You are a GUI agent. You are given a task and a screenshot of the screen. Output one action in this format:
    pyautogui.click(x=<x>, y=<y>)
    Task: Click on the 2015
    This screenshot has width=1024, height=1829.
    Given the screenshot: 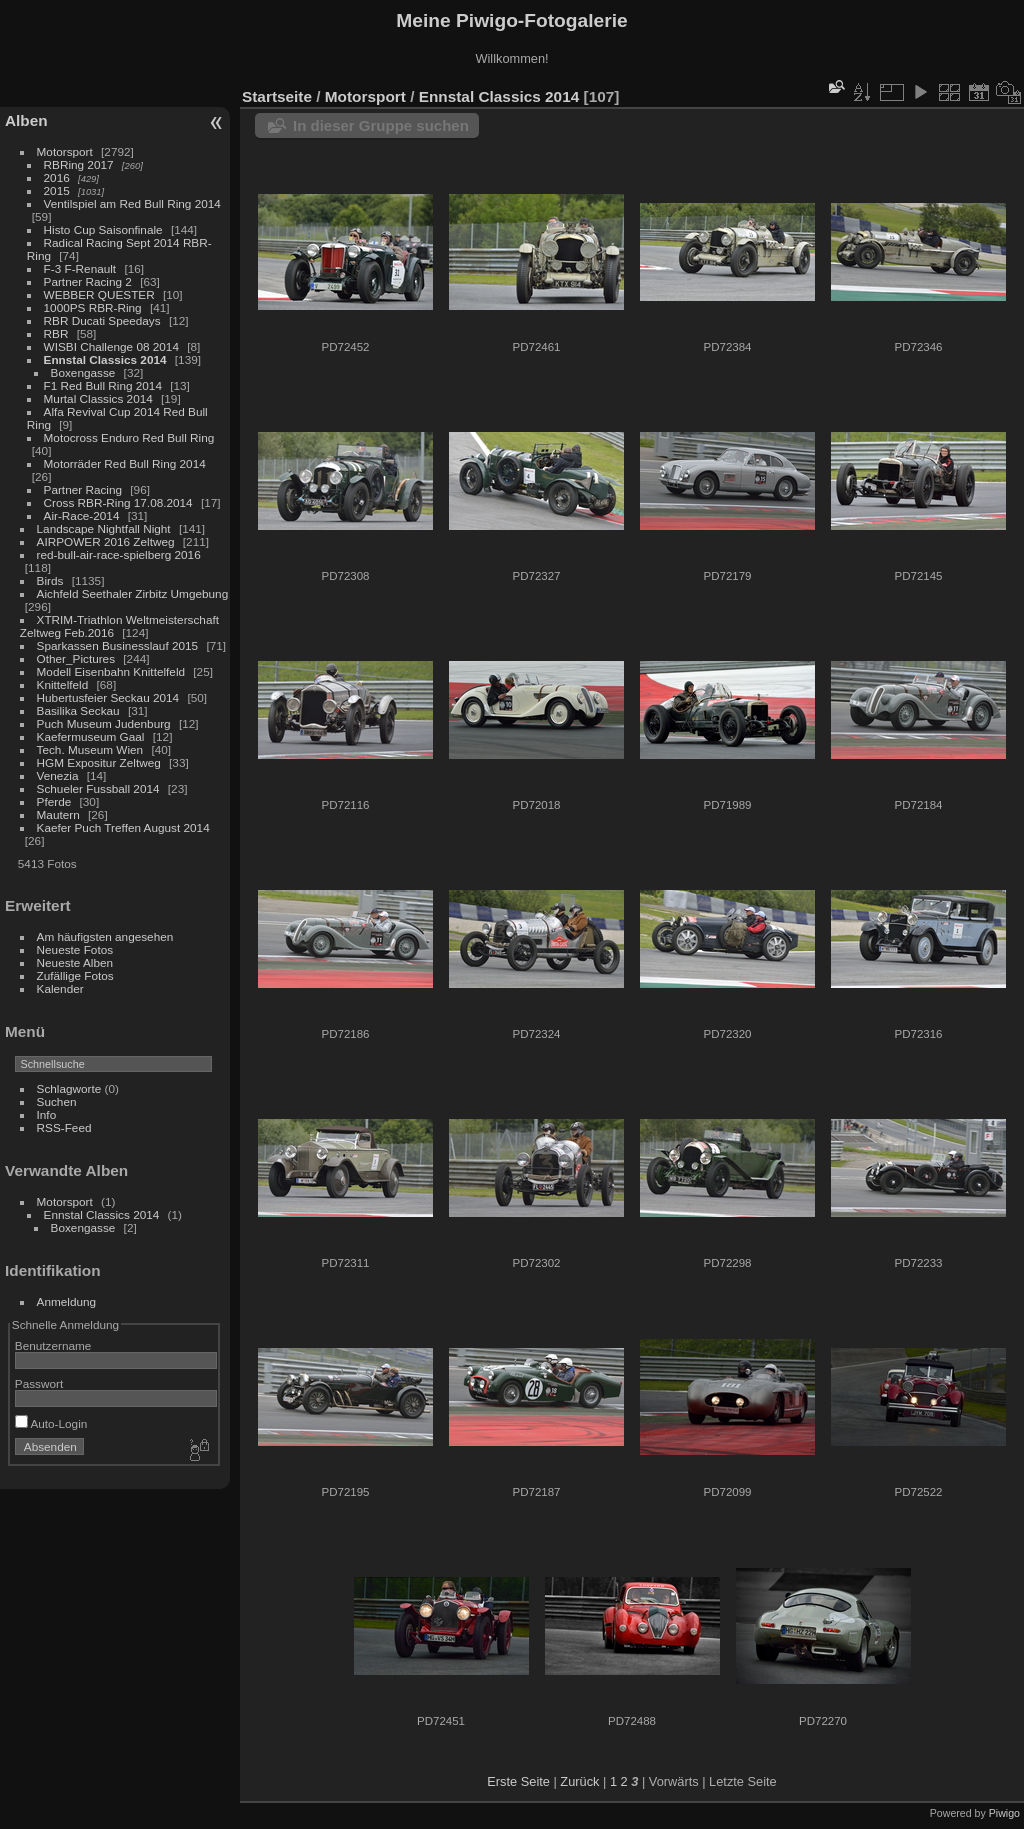 What is the action you would take?
    pyautogui.click(x=57, y=190)
    